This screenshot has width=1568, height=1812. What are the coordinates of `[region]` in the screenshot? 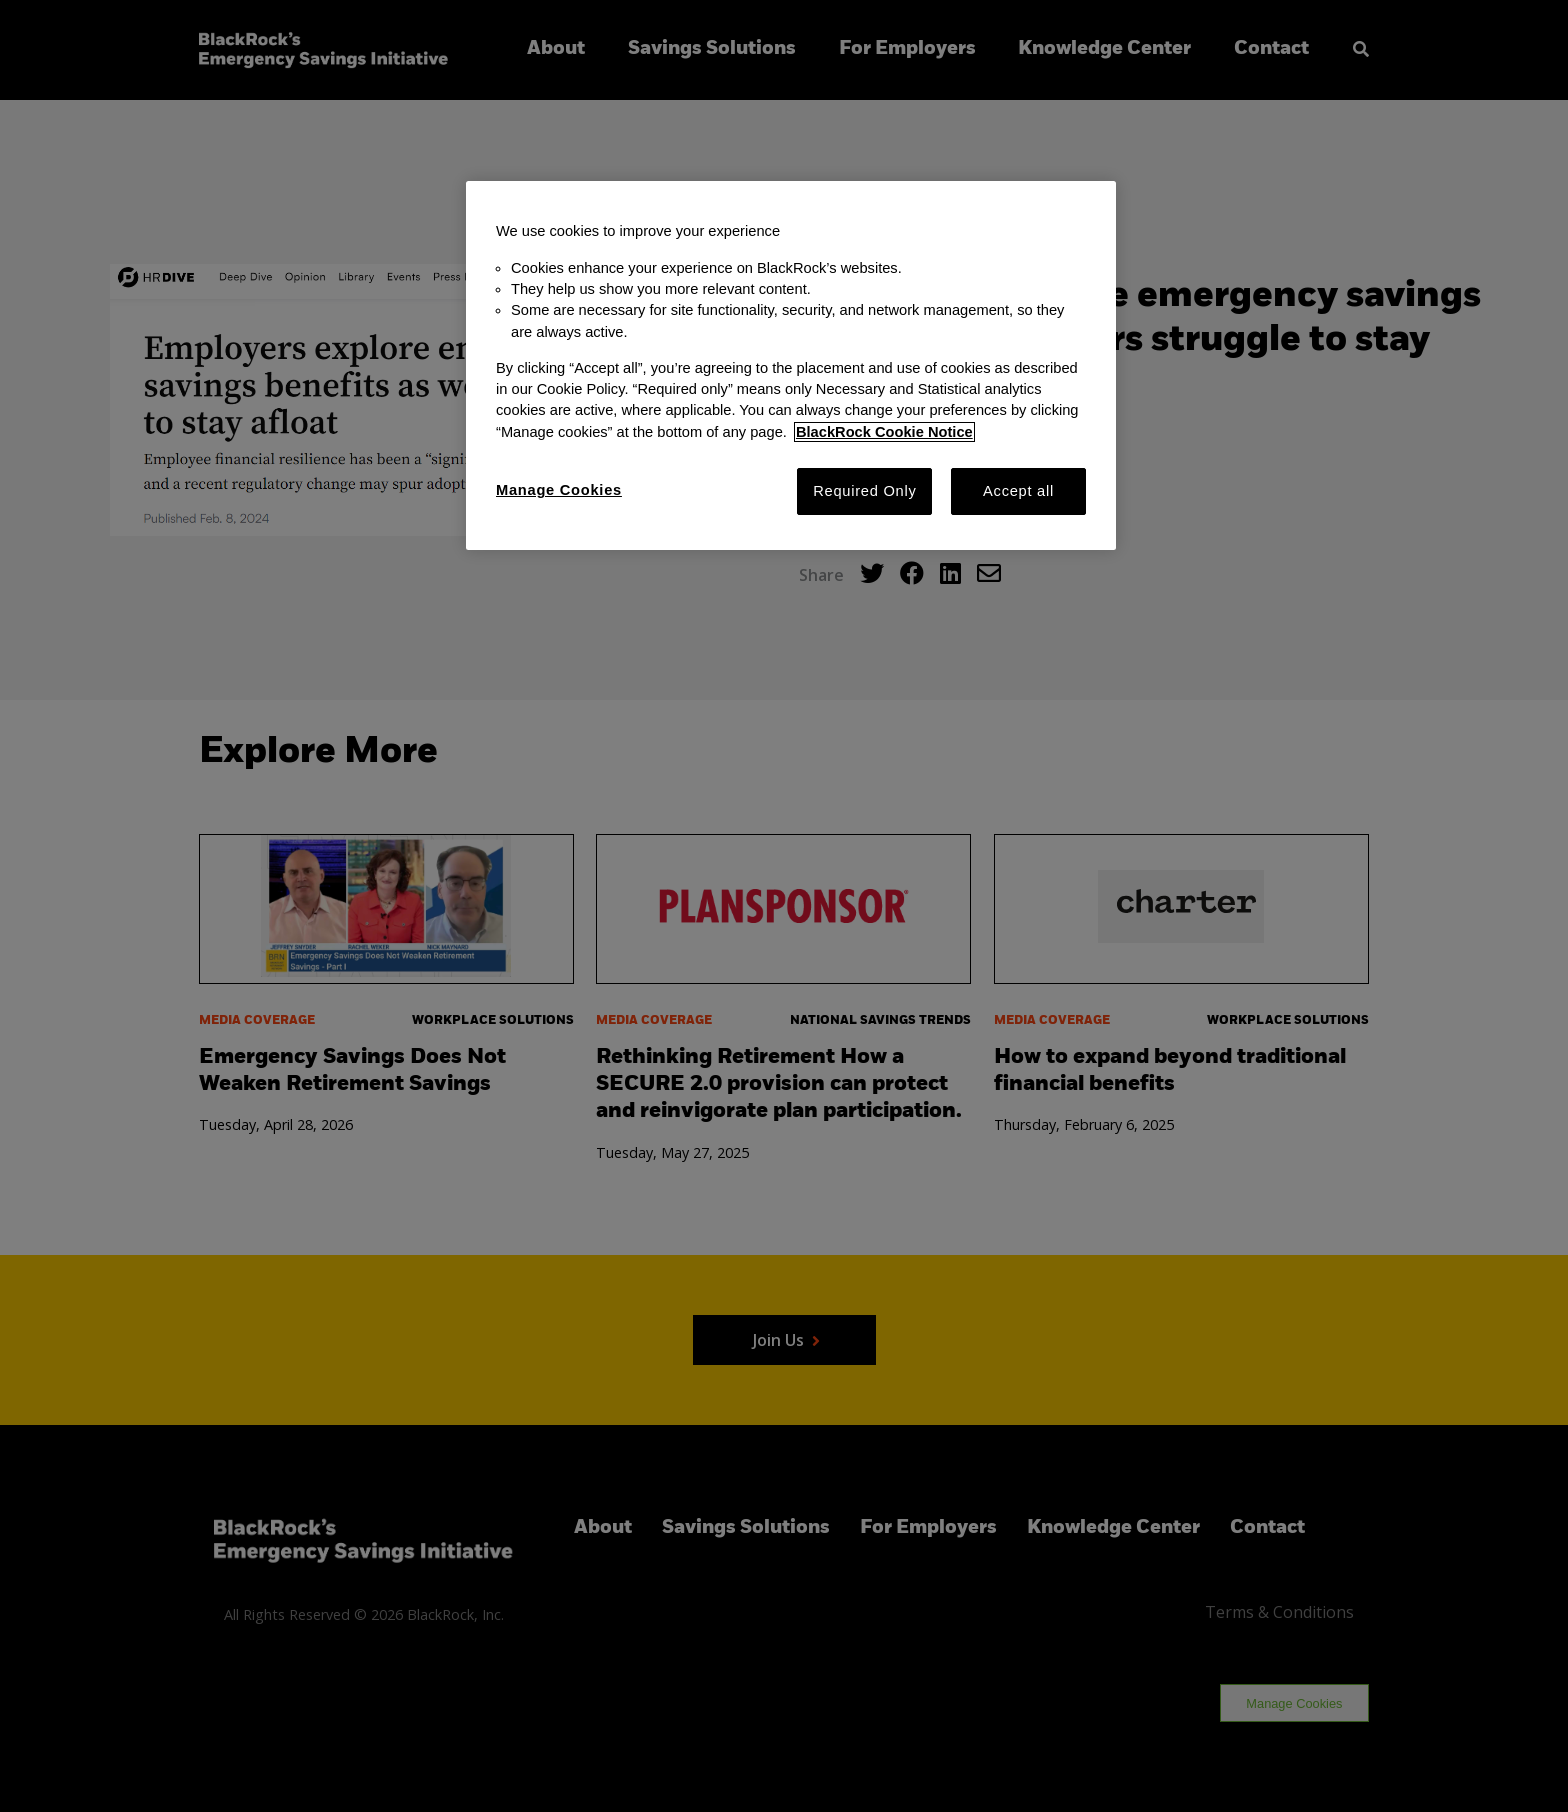 It's located at (791, 365).